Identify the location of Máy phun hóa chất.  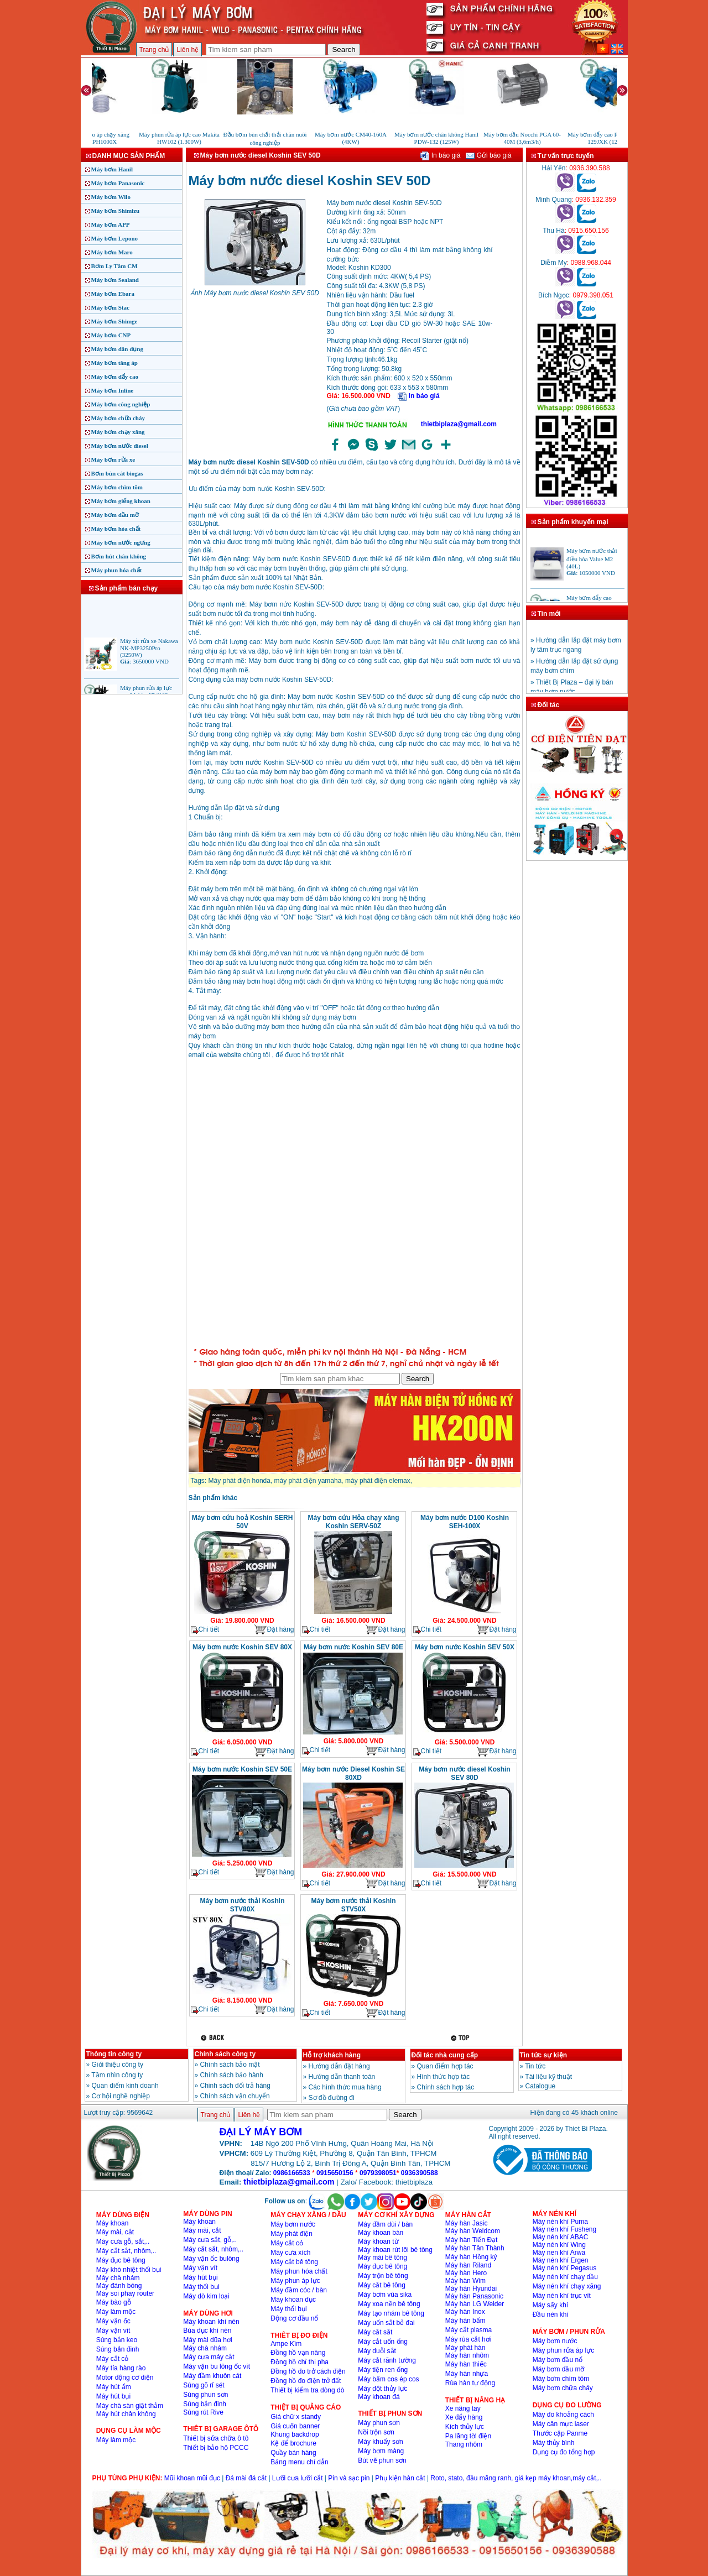
(116, 570).